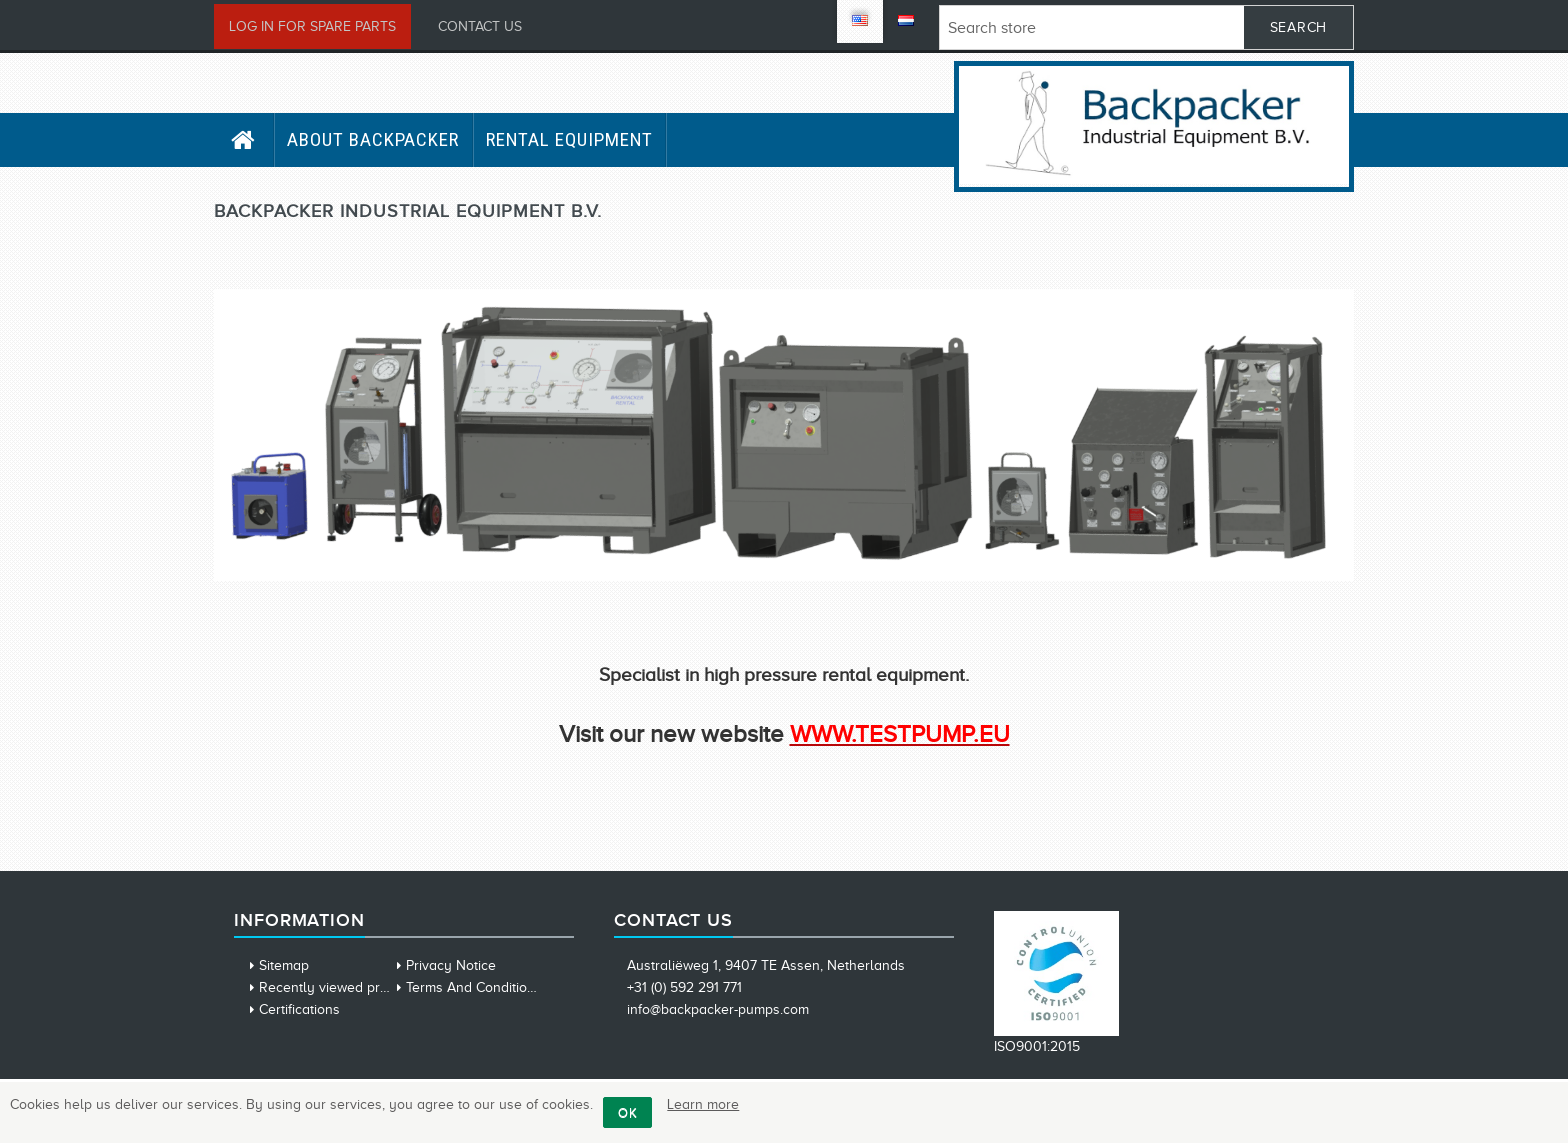  Describe the element at coordinates (1037, 1046) in the screenshot. I see `ISO9001:2015` at that location.